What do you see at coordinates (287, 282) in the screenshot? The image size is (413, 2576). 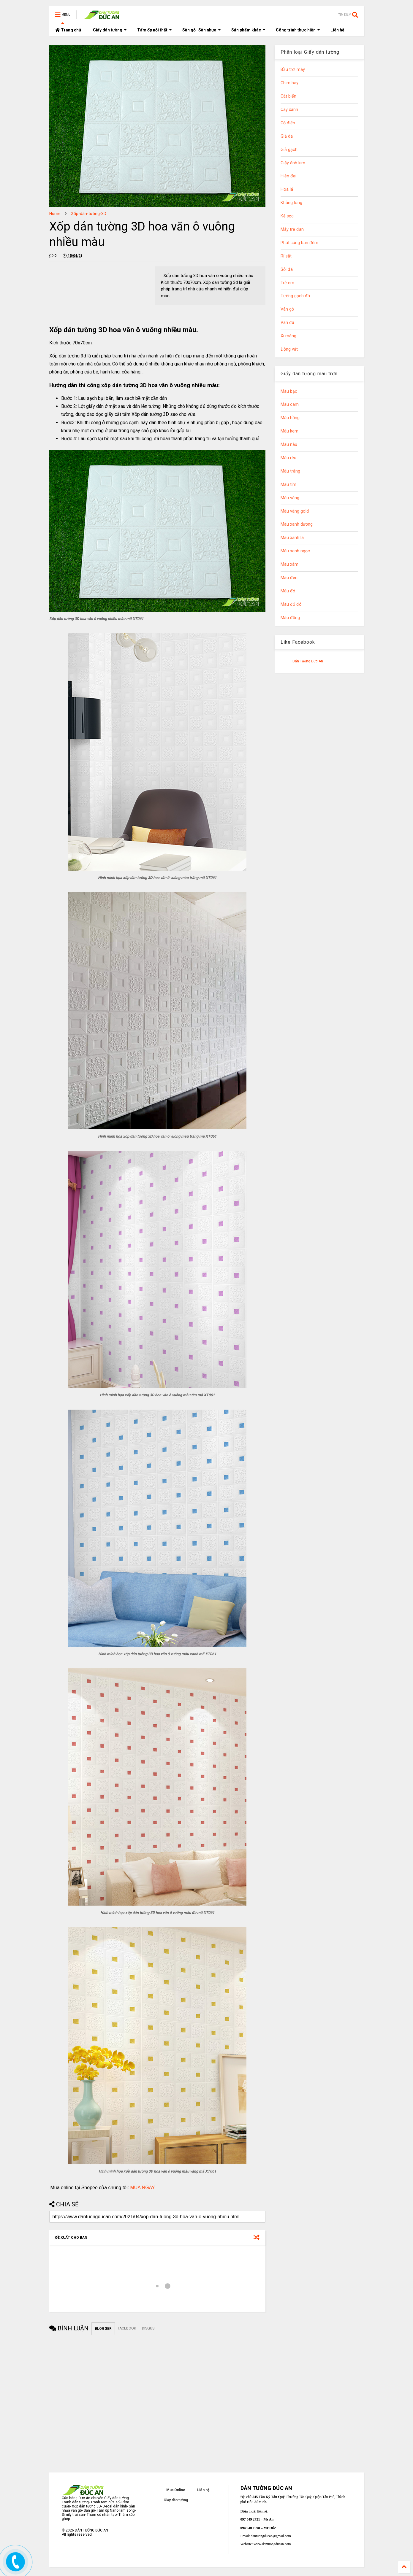 I see `Trẻ em` at bounding box center [287, 282].